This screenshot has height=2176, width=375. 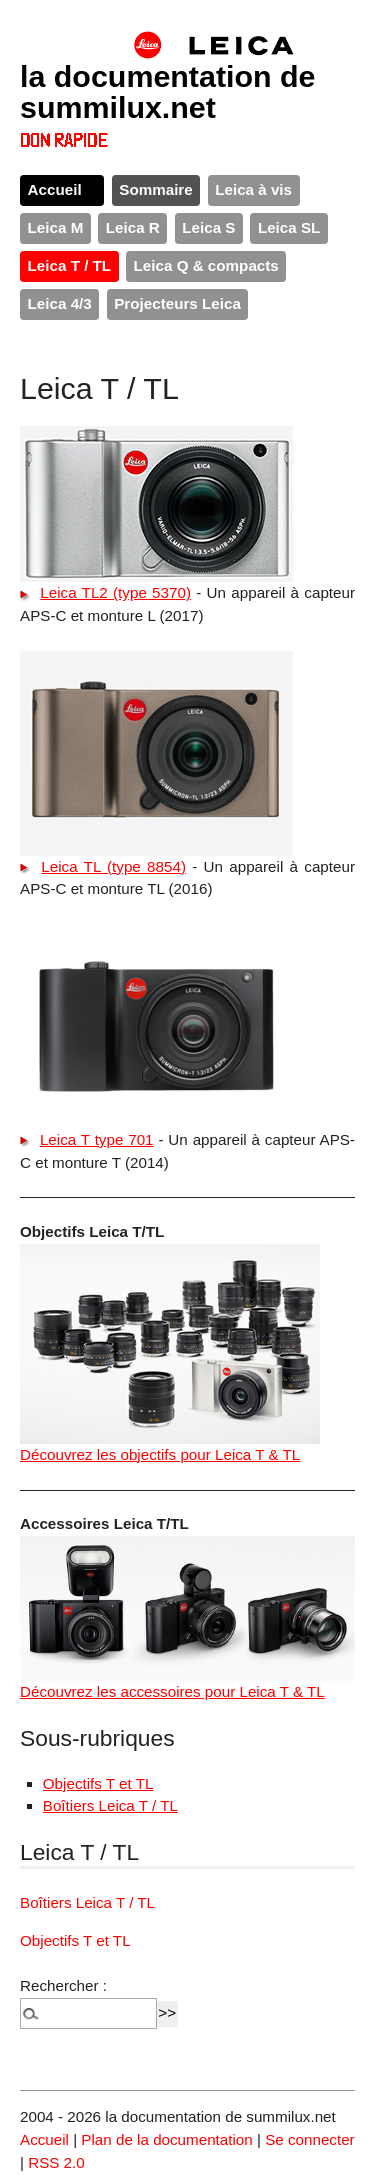 I want to click on Leica M, so click(x=56, y=227).